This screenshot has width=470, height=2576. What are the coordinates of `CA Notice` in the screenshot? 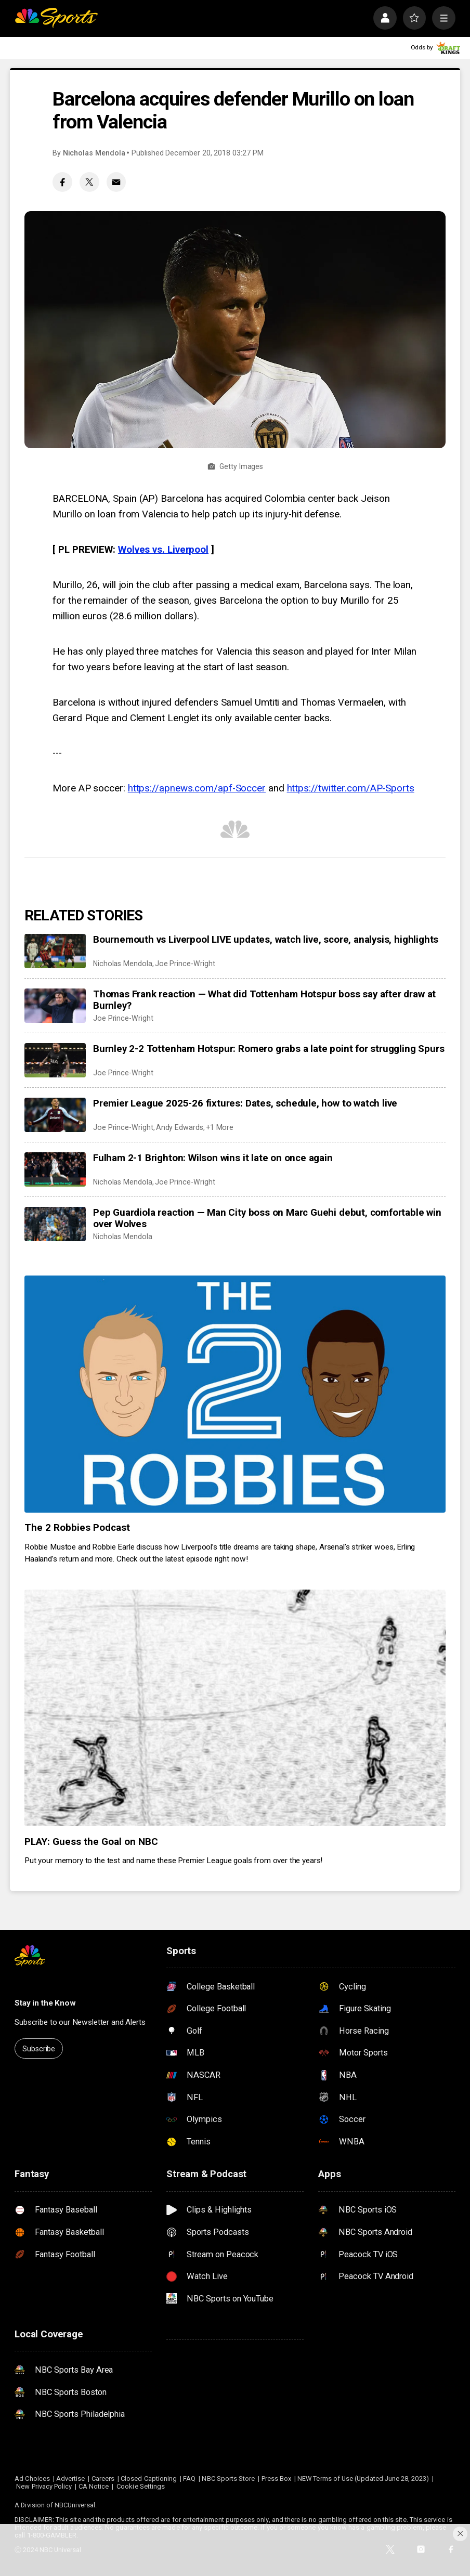 It's located at (94, 2486).